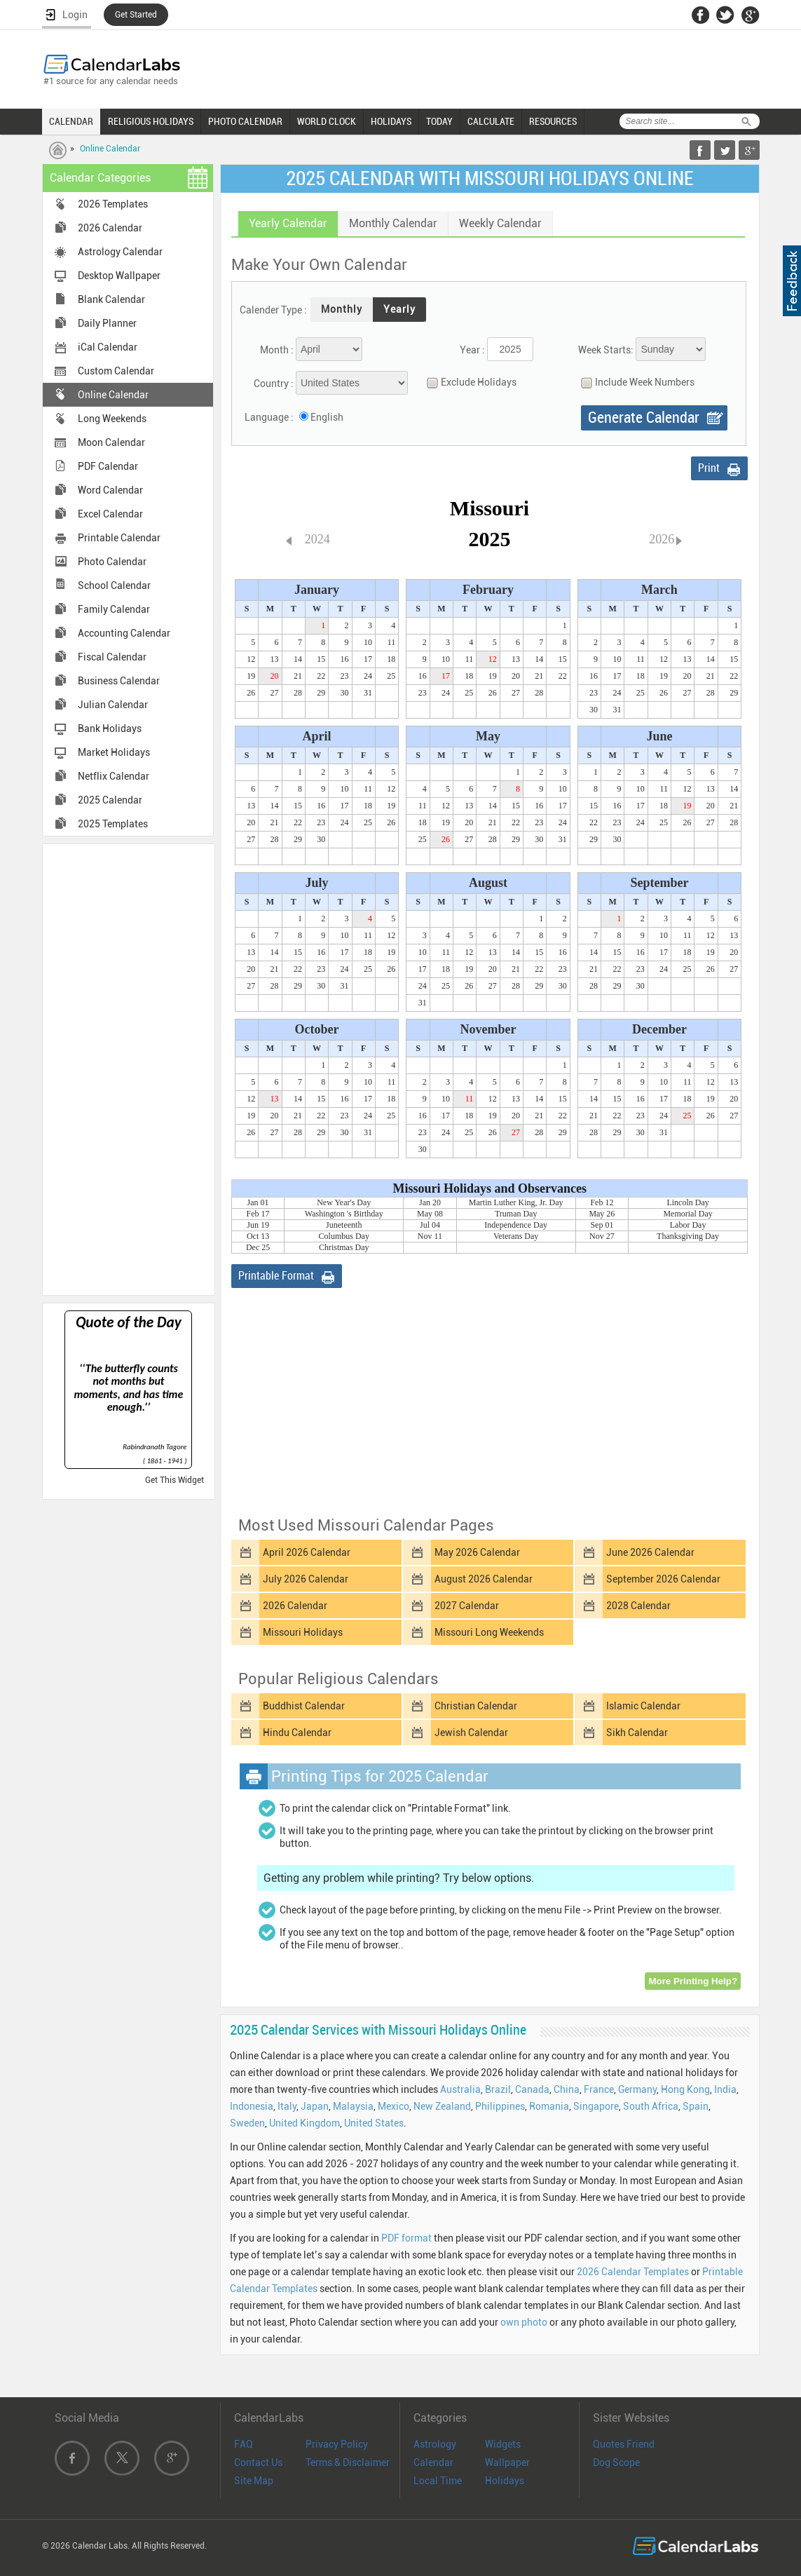  Describe the element at coordinates (107, 323) in the screenshot. I see `Daily Planner` at that location.